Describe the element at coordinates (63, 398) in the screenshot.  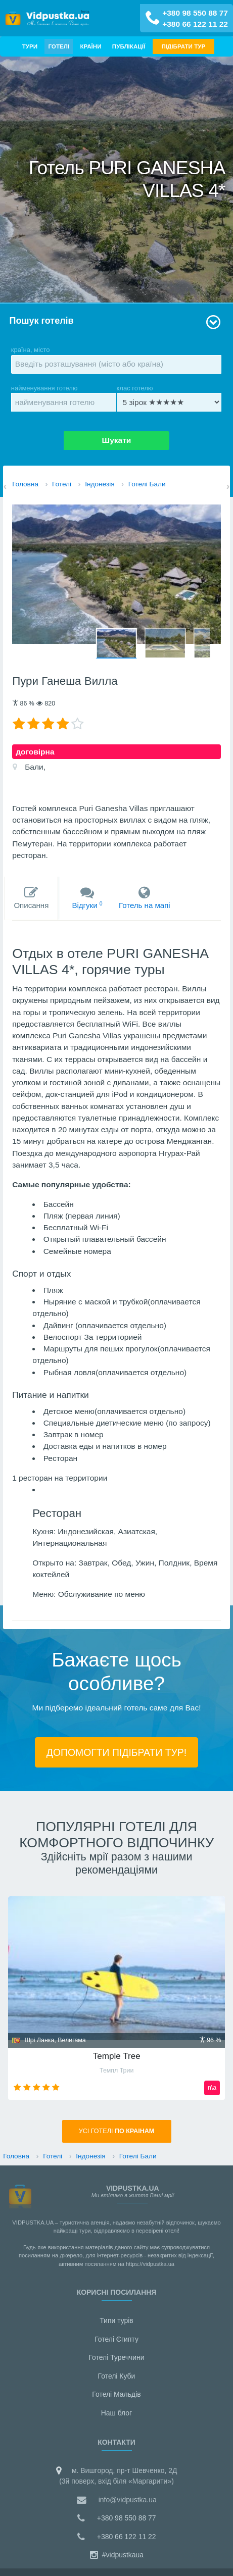
I see `найменування готелю` at that location.